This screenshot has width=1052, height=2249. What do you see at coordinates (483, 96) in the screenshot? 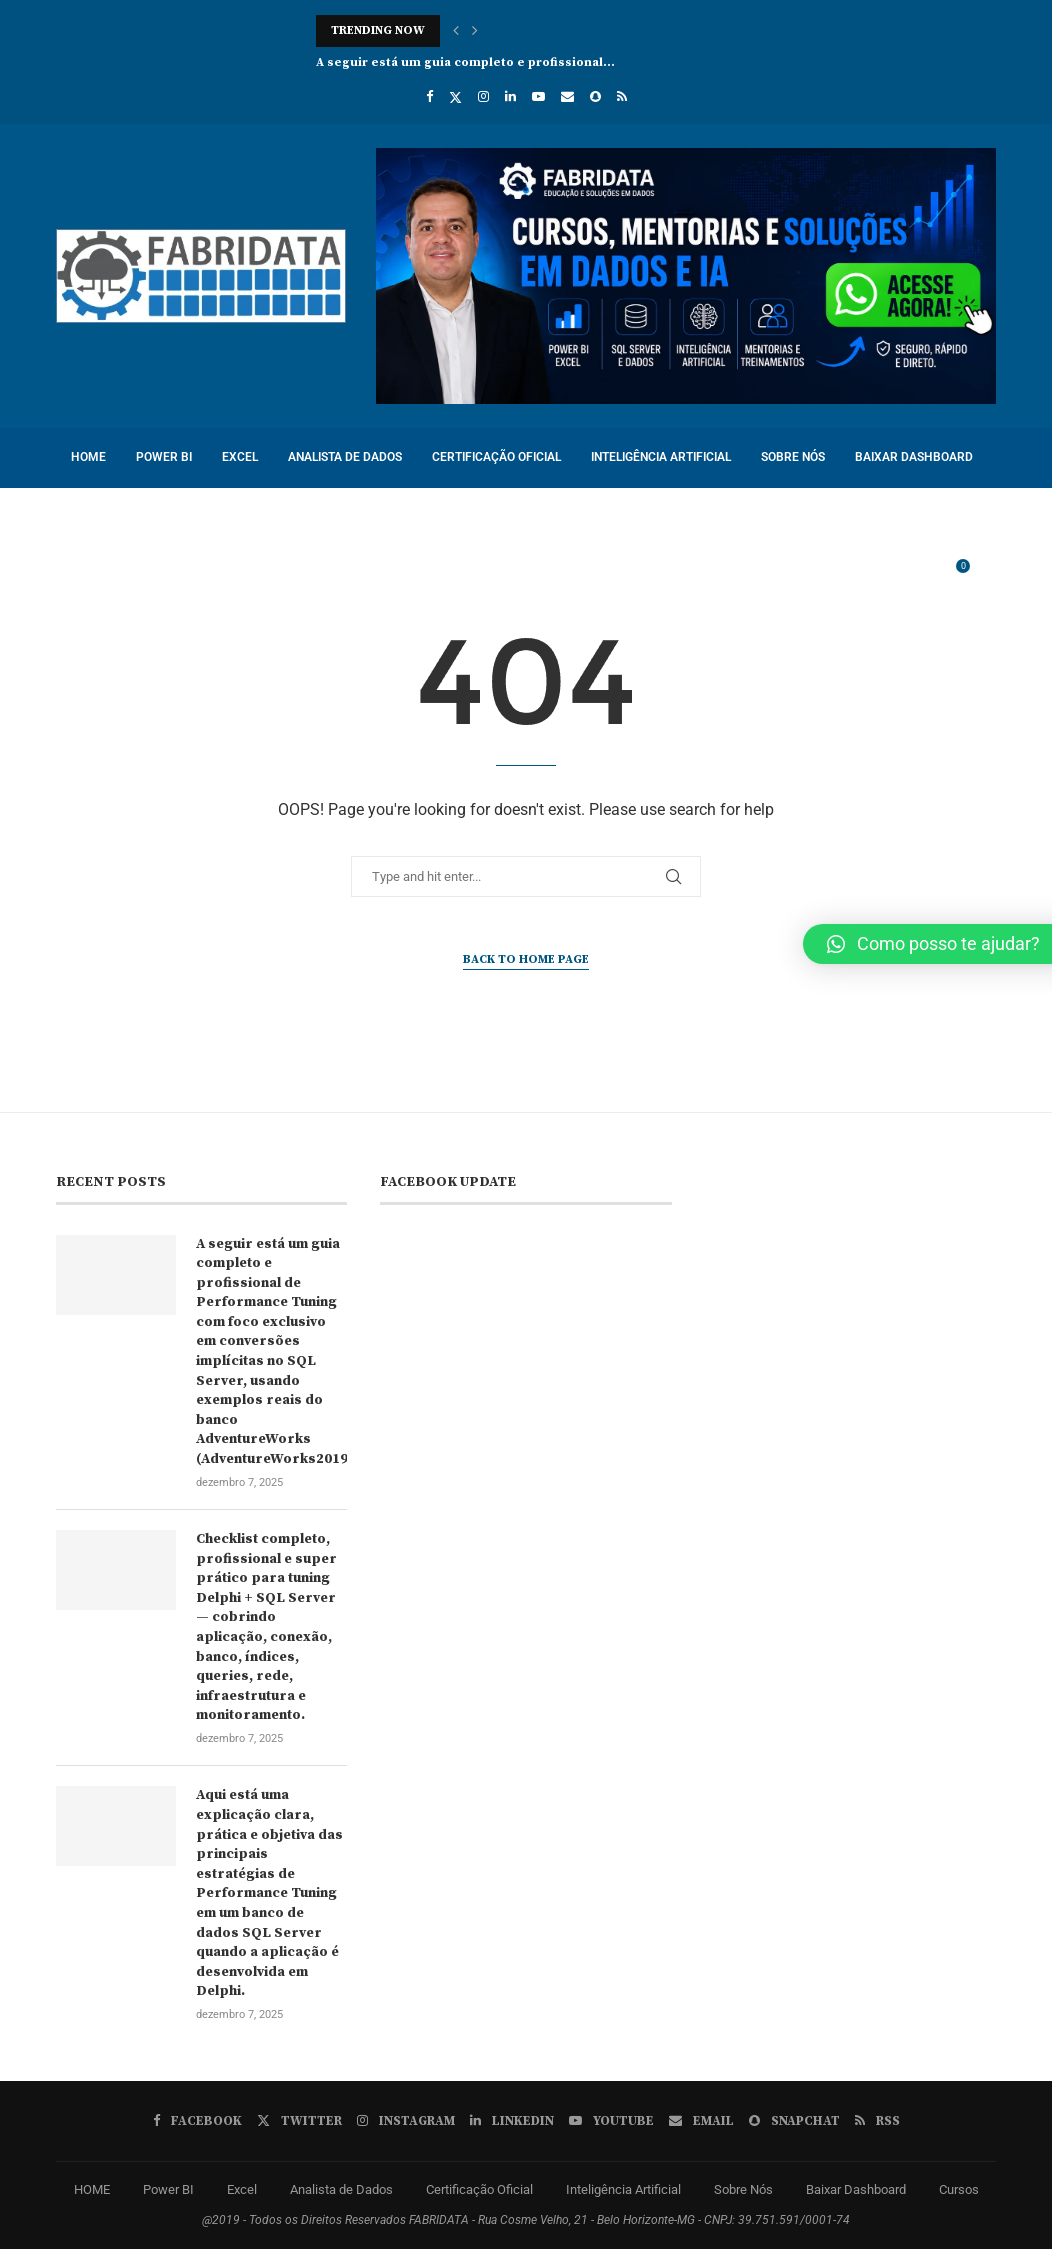
I see `[Instagram]` at bounding box center [483, 96].